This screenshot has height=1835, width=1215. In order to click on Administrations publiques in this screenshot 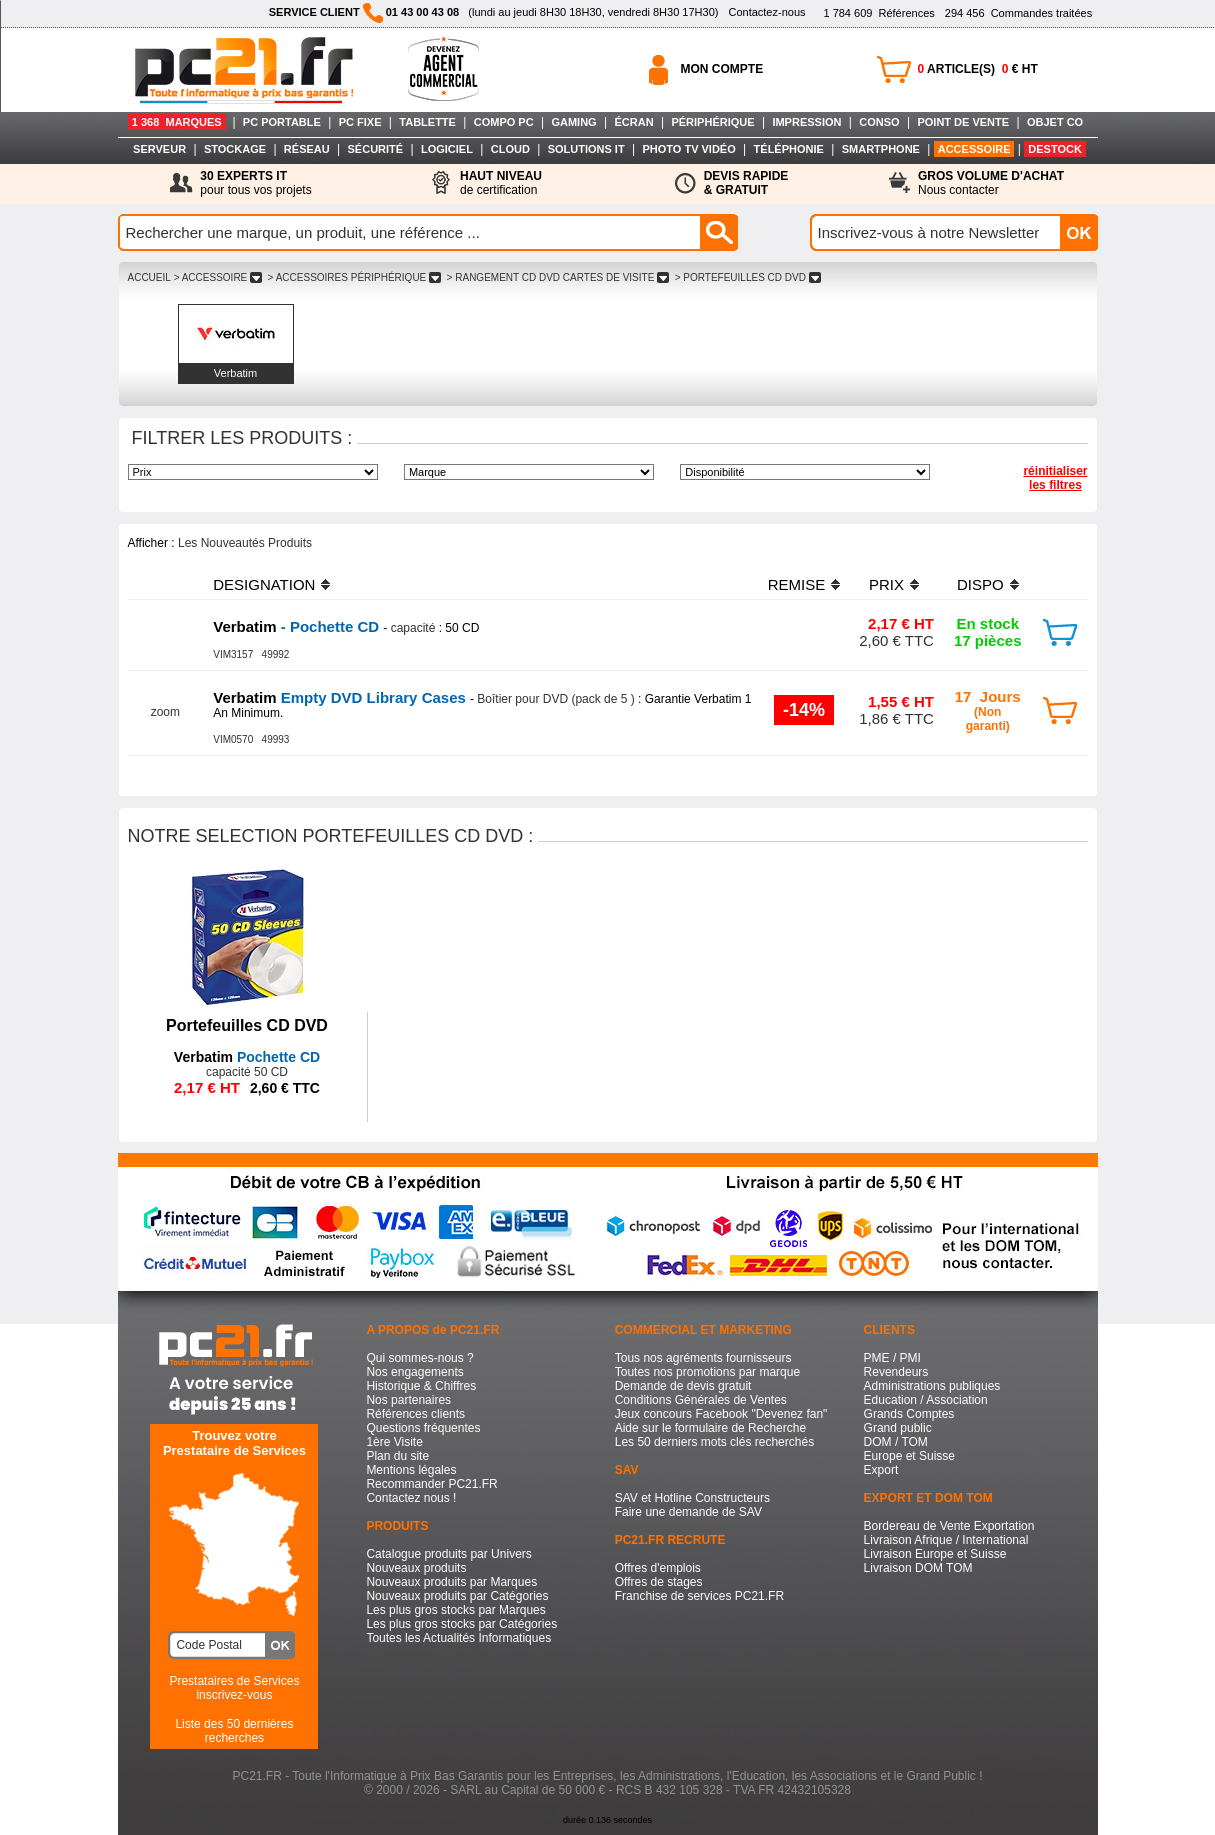, I will do `click(932, 1386)`.